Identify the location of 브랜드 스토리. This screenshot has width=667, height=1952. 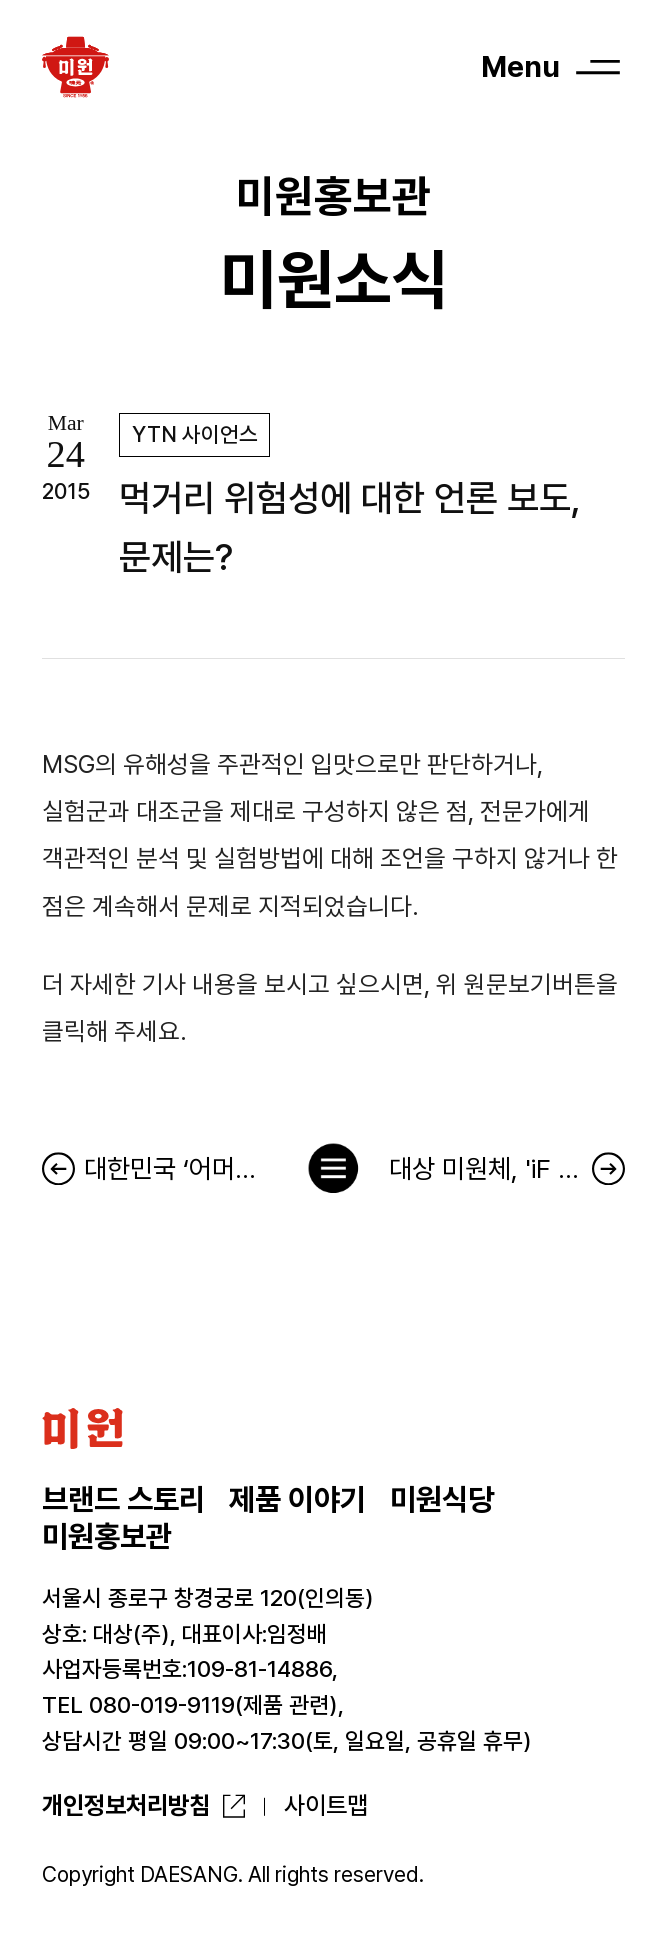
(123, 1499).